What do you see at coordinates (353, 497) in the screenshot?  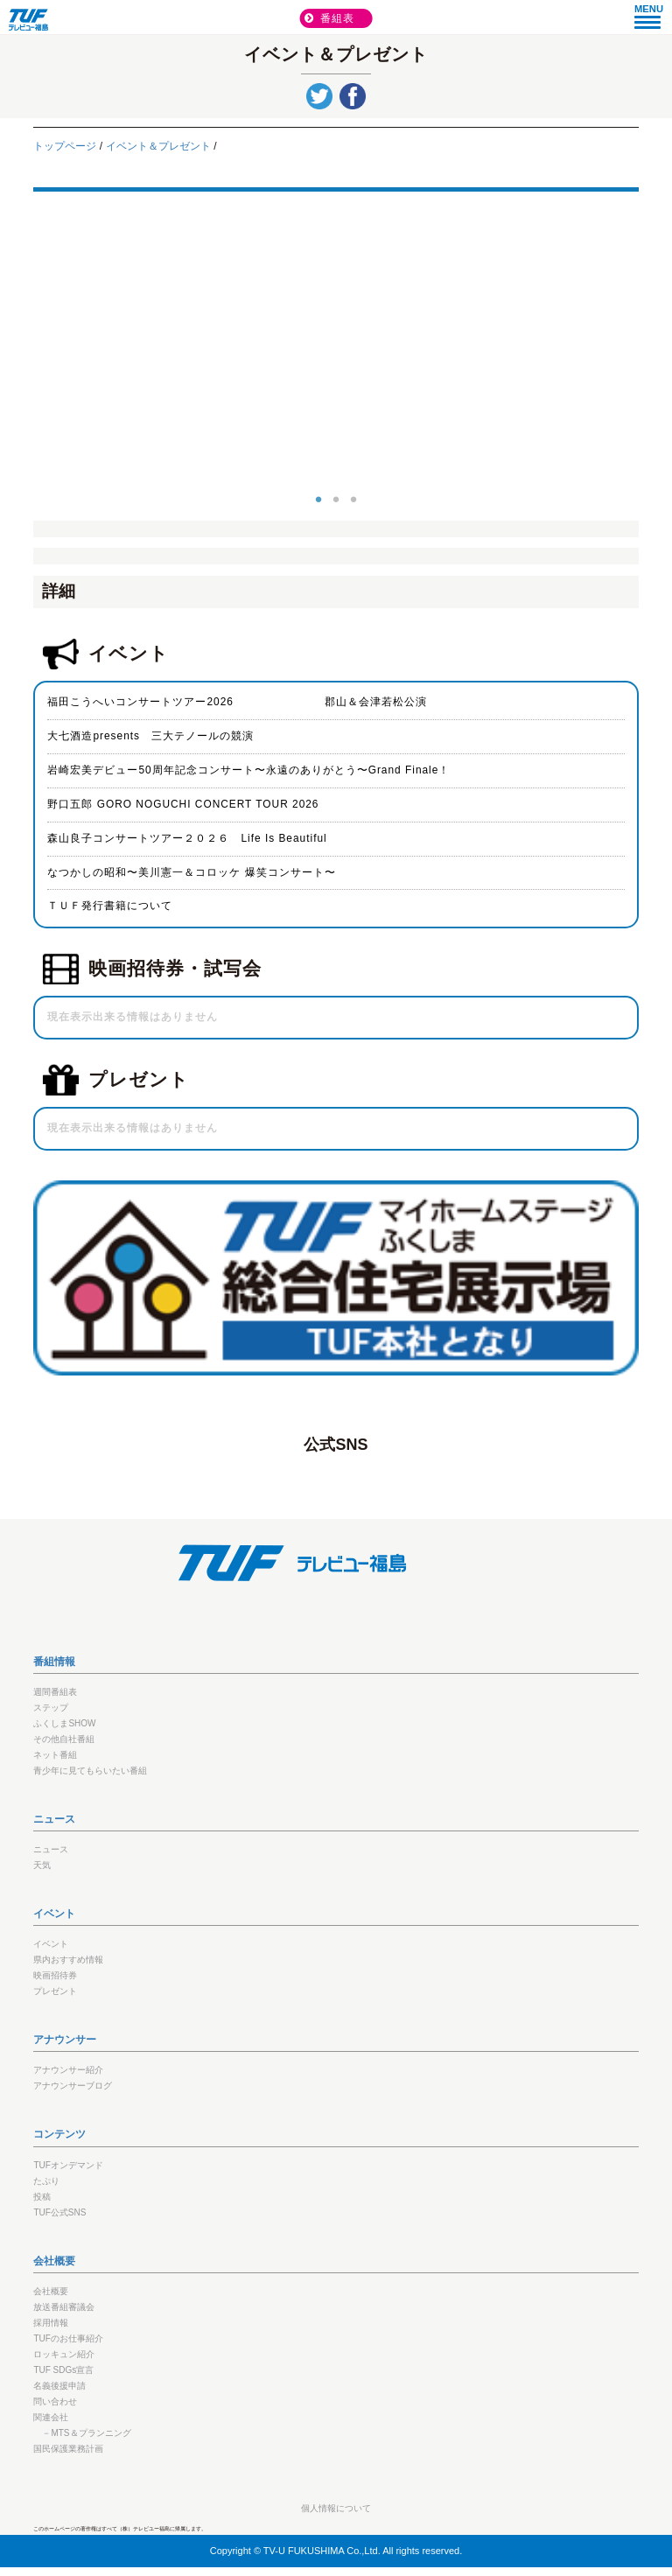 I see `3 [button]` at bounding box center [353, 497].